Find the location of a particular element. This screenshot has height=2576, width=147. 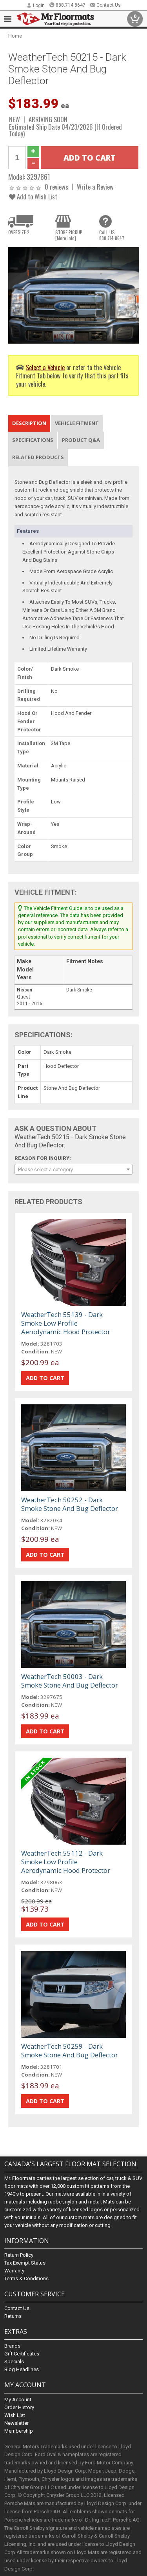

888.714.8647 is located at coordinates (67, 5).